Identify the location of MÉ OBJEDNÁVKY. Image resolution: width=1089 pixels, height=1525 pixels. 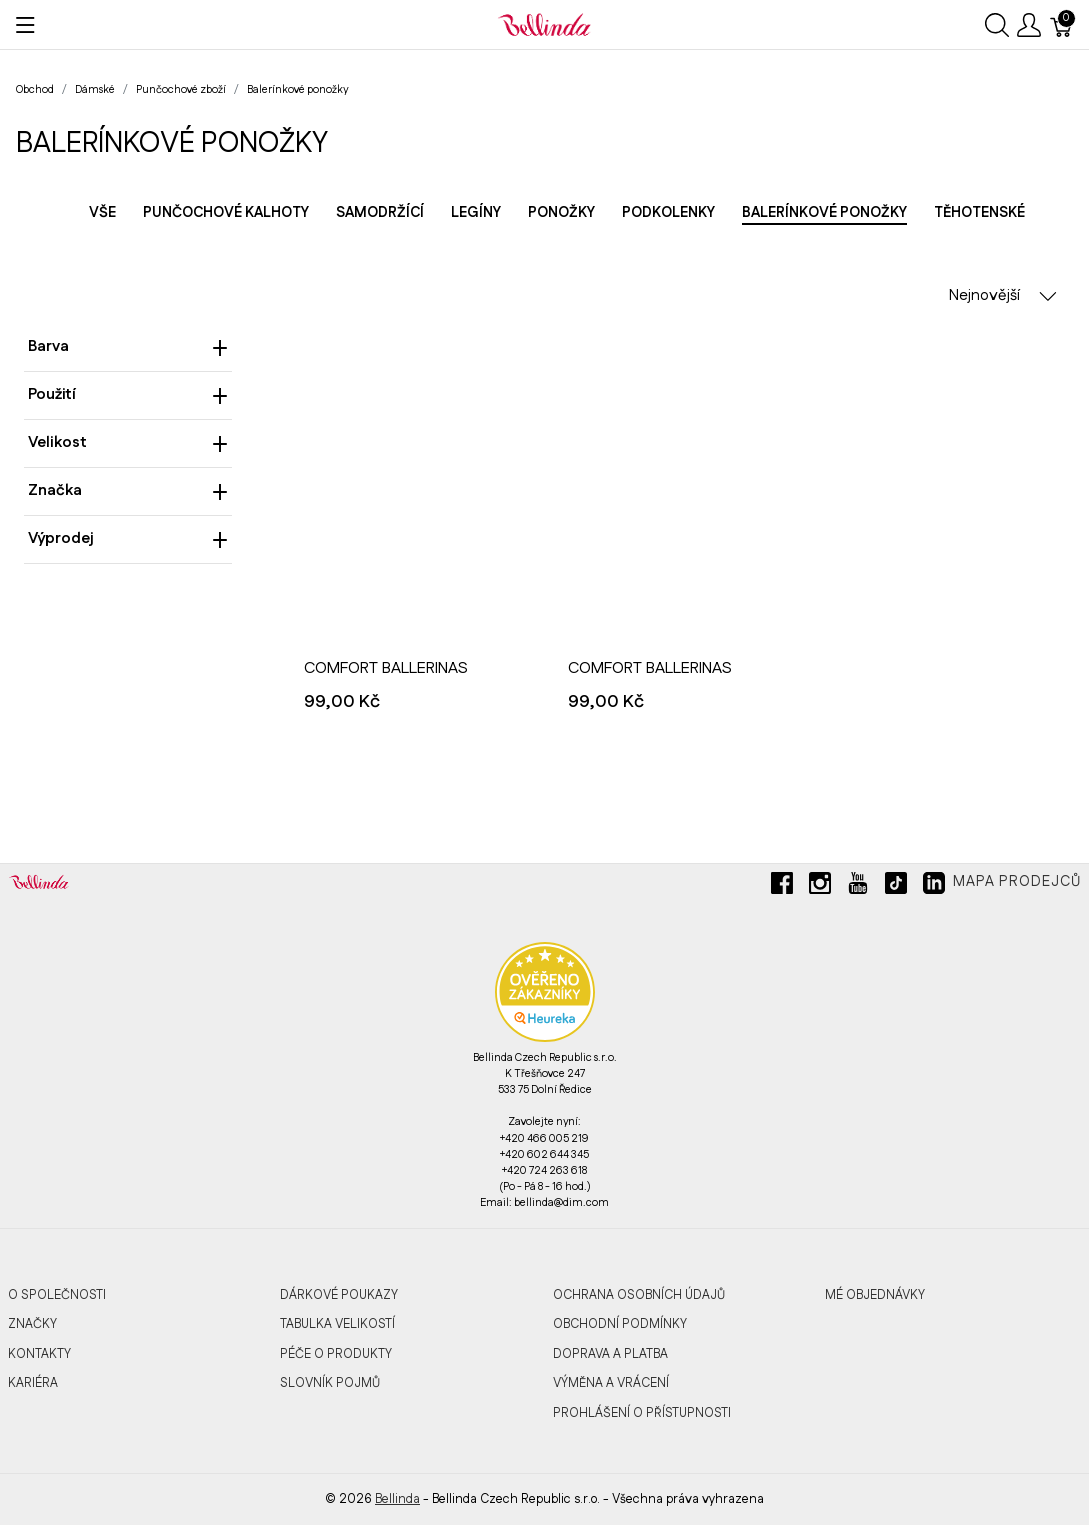
(875, 1295).